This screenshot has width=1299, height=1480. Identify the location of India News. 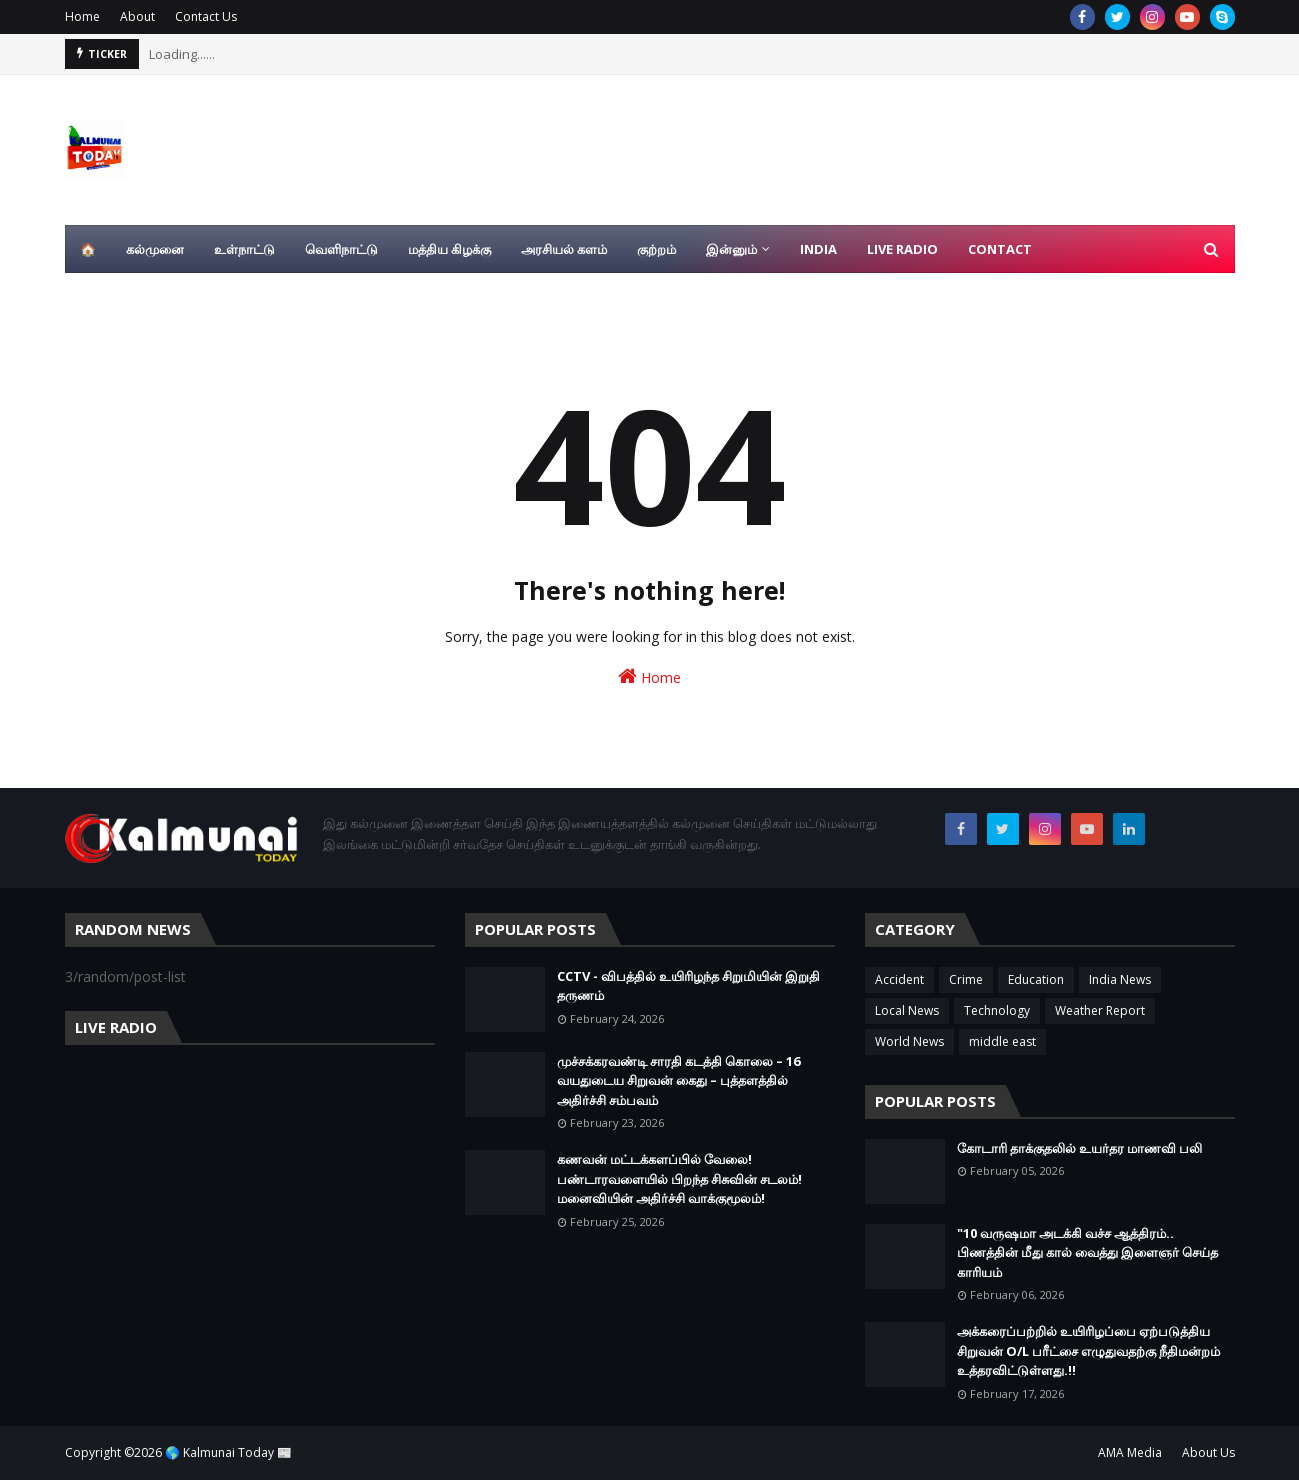
(1120, 979).